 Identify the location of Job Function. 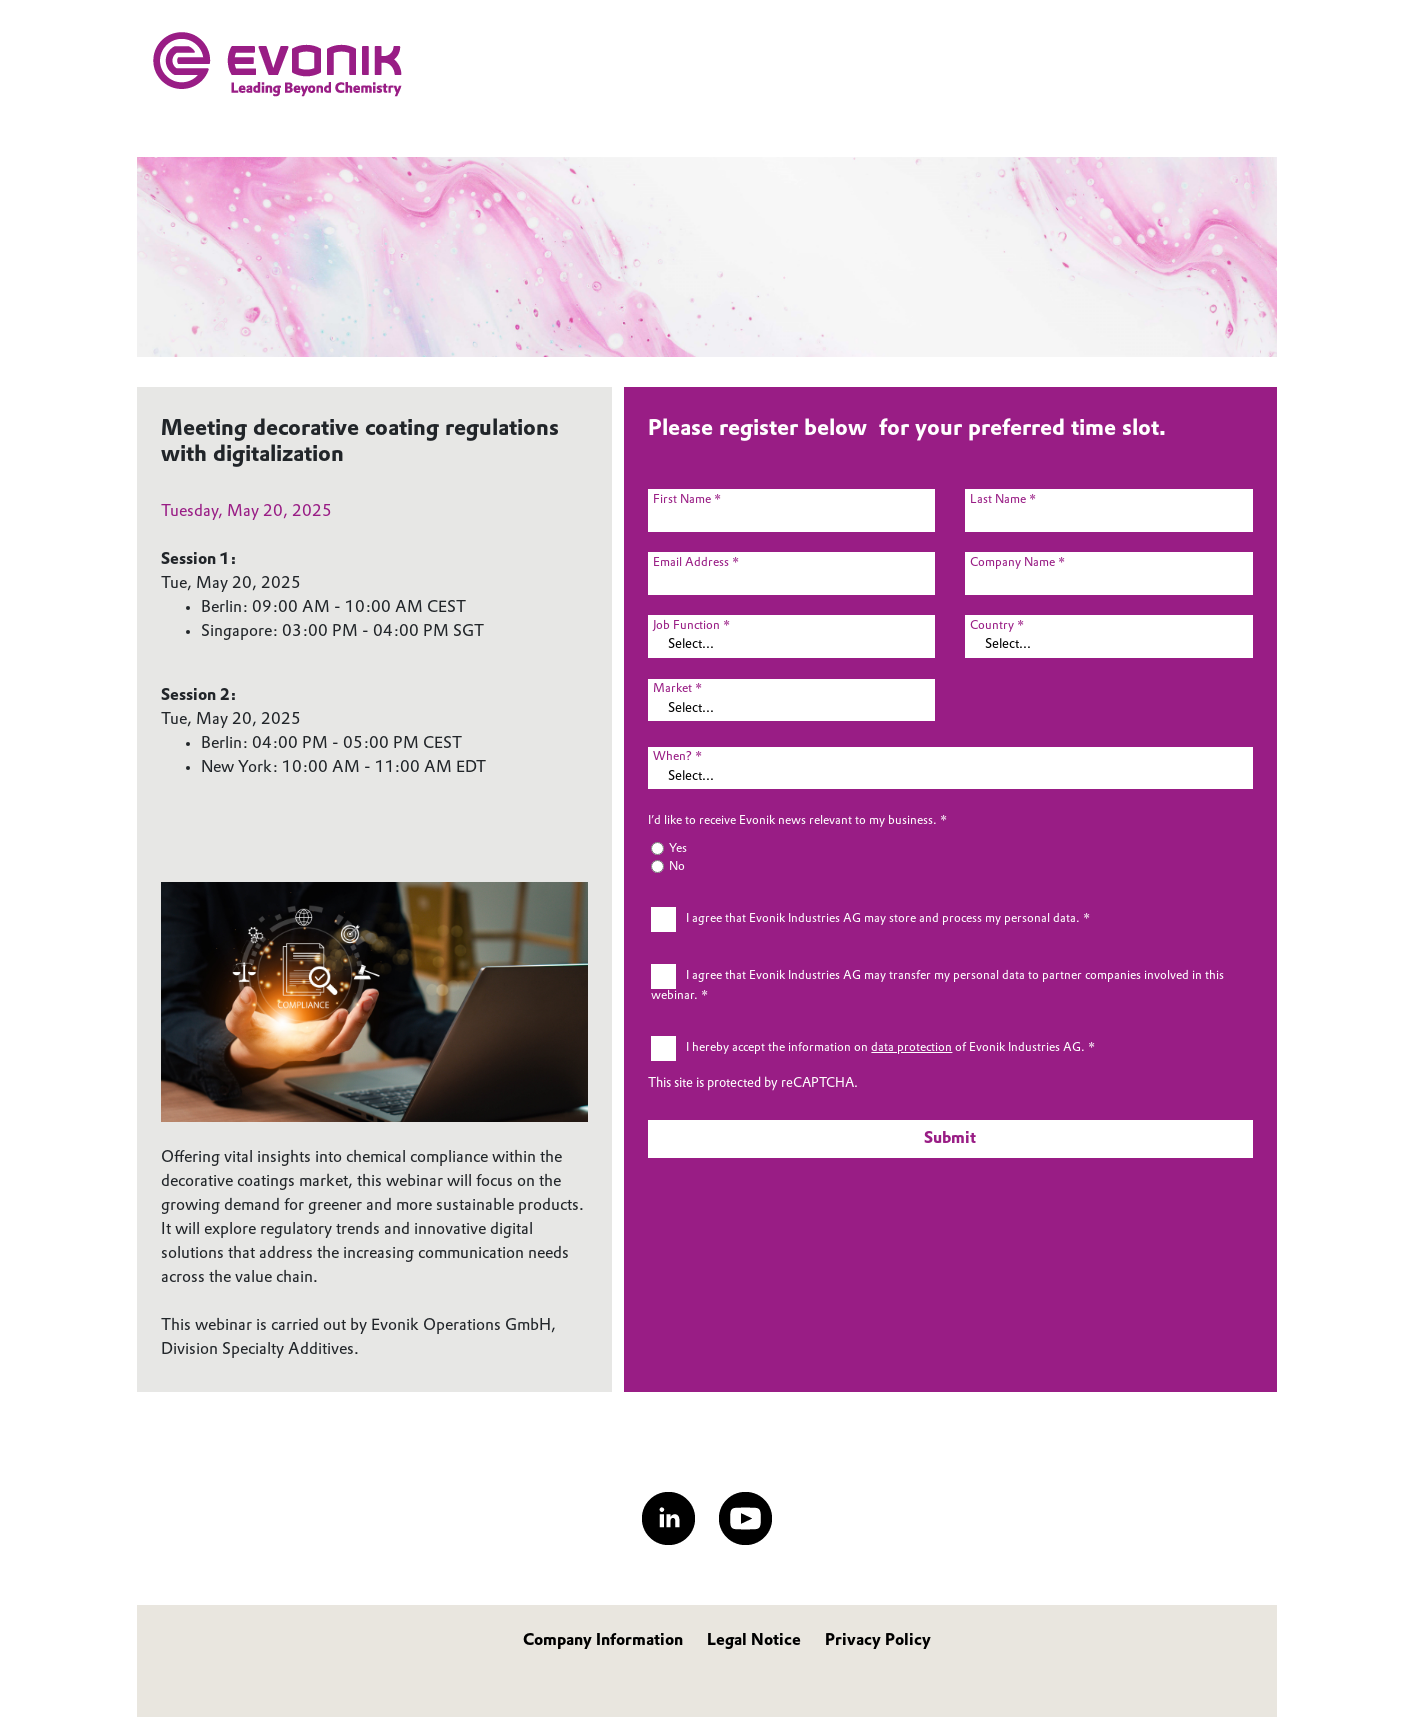
(686, 626).